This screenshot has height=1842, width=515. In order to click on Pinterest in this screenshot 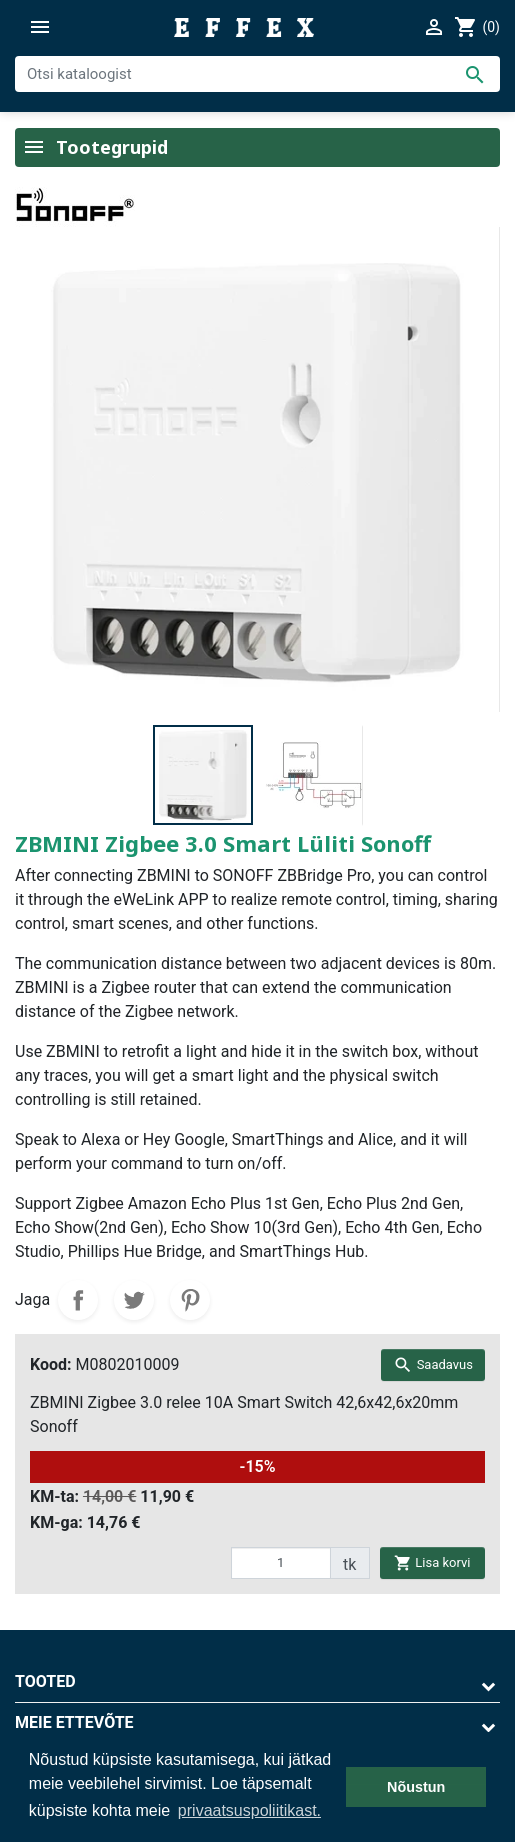, I will do `click(190, 1300)`.